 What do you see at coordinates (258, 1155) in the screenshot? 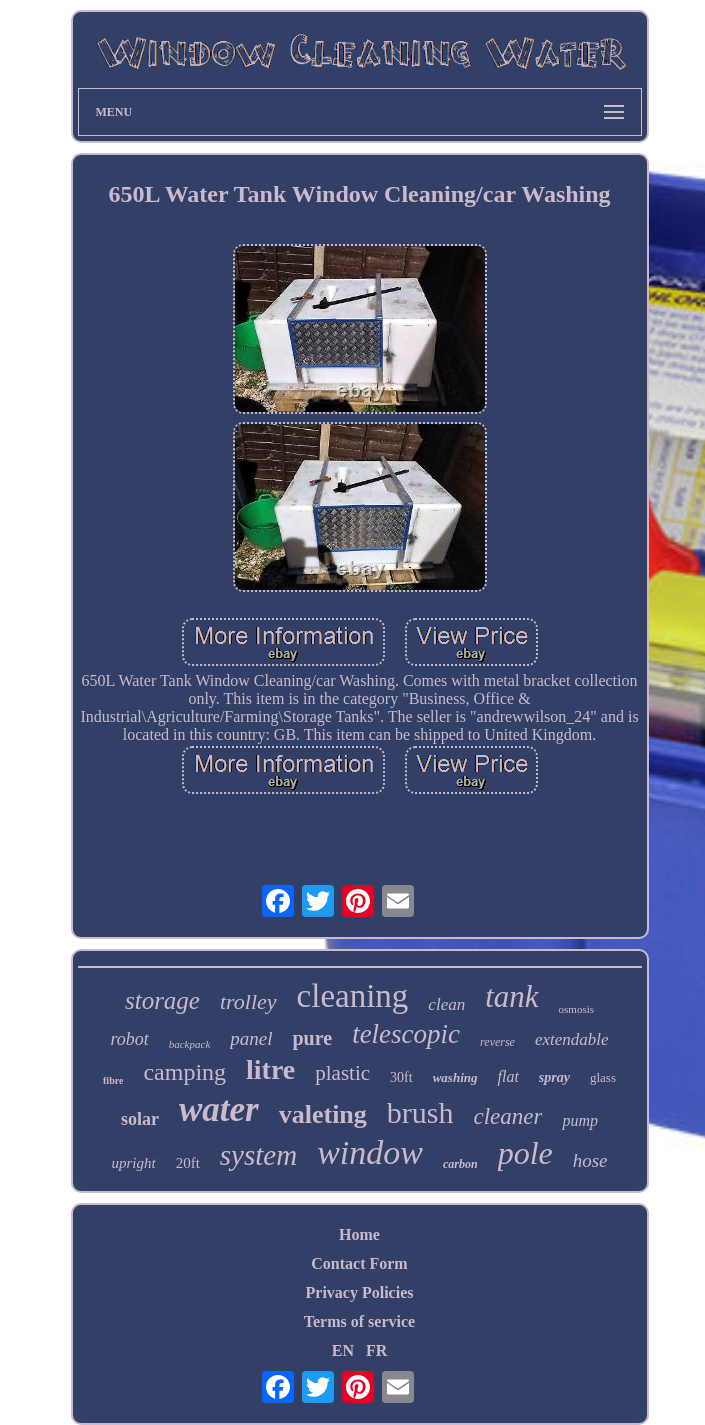
I see `system` at bounding box center [258, 1155].